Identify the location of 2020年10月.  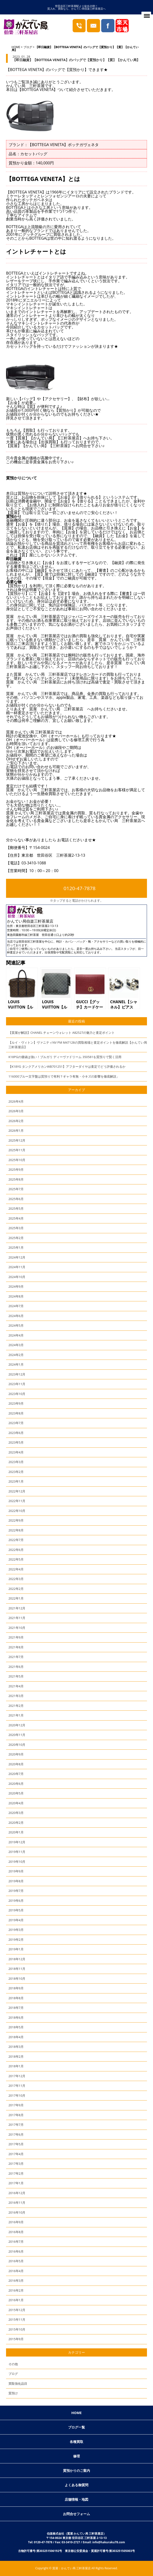
(17, 1744).